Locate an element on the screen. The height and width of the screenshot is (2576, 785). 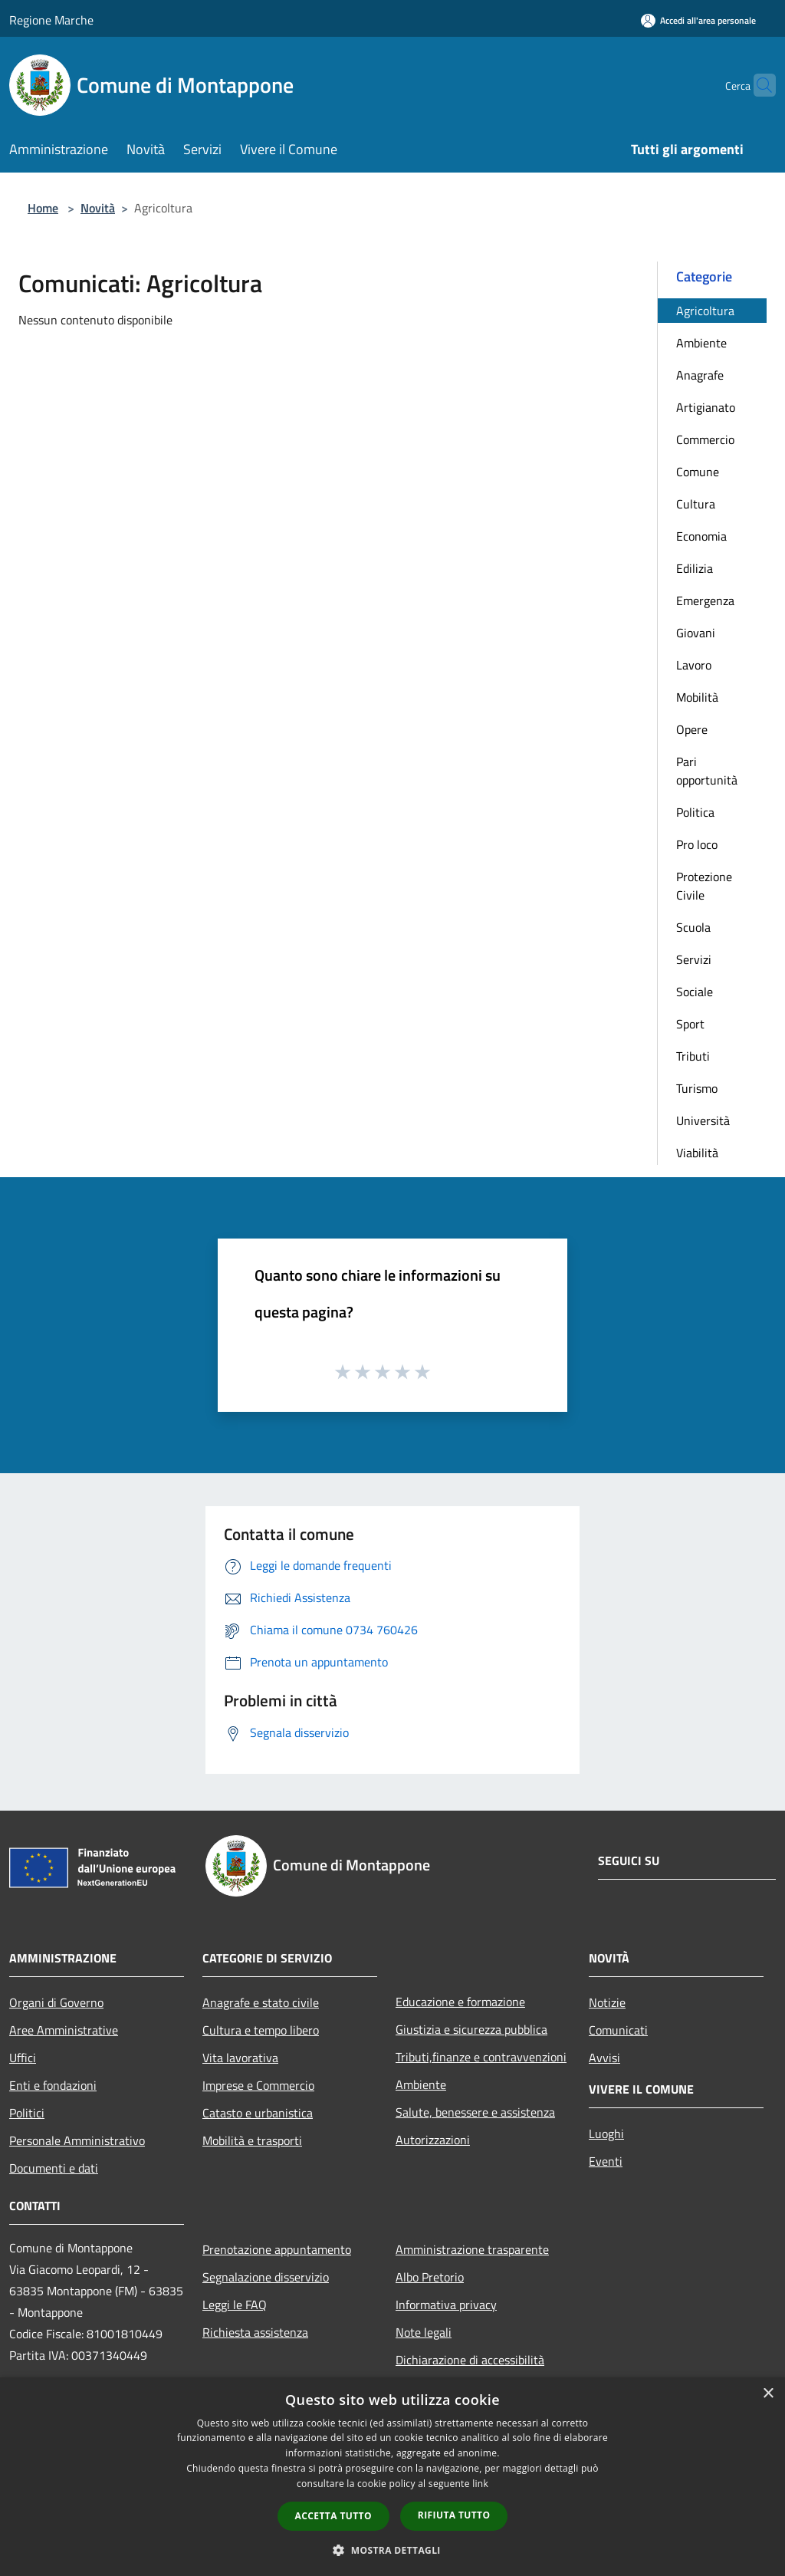
Politici is located at coordinates (26, 2113).